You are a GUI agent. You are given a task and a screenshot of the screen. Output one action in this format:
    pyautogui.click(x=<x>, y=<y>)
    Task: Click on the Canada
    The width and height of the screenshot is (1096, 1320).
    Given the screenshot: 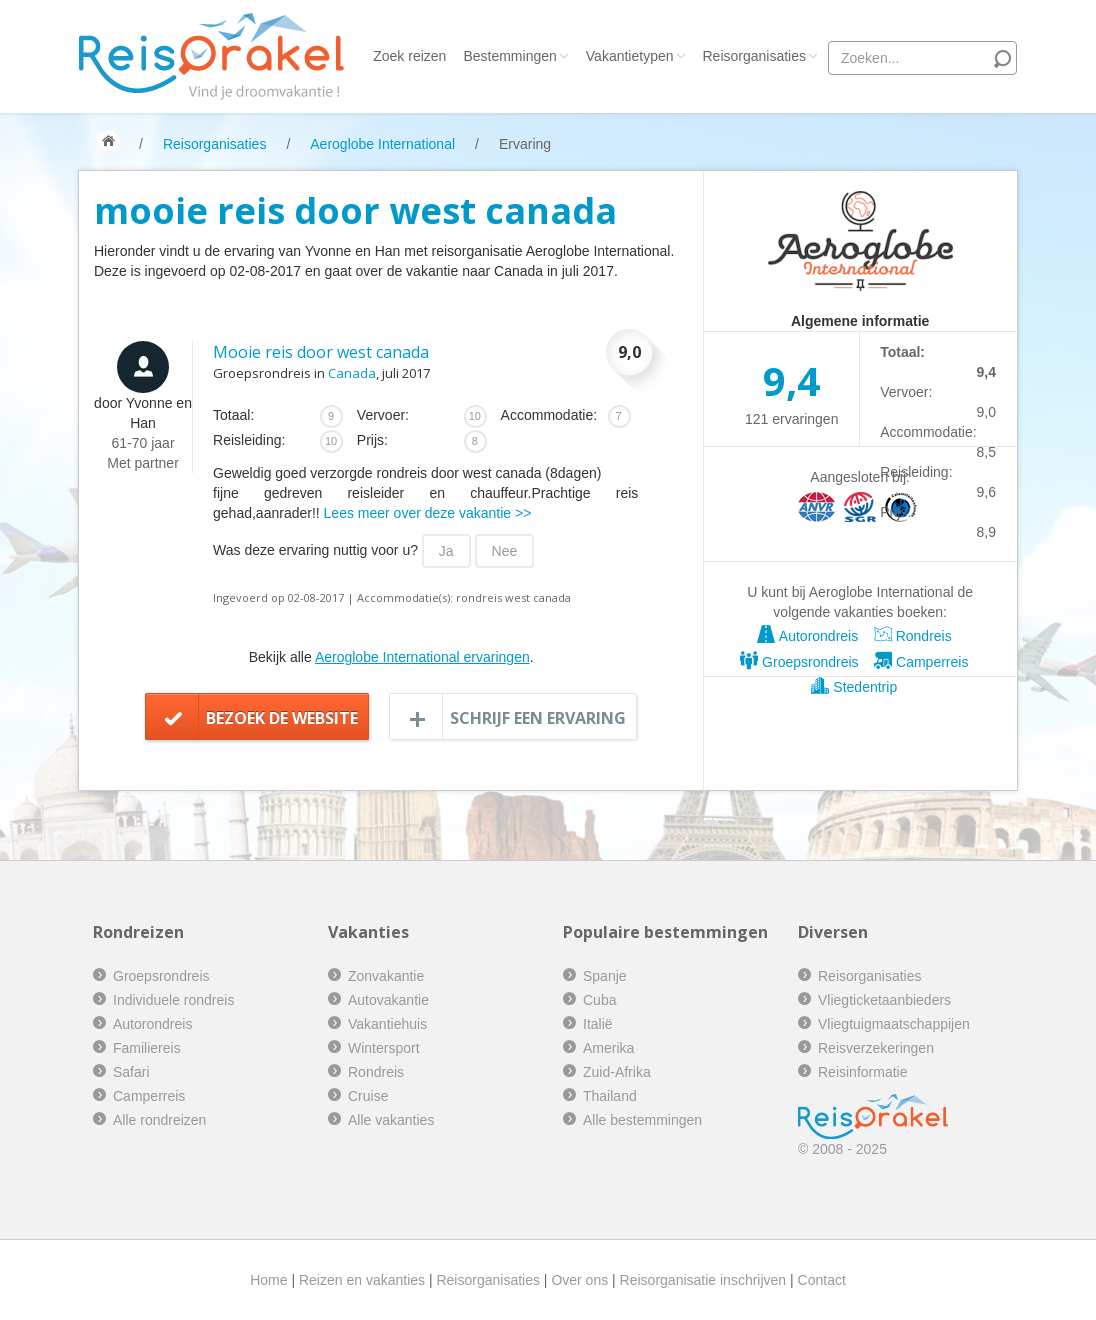 What is the action you would take?
    pyautogui.click(x=352, y=373)
    